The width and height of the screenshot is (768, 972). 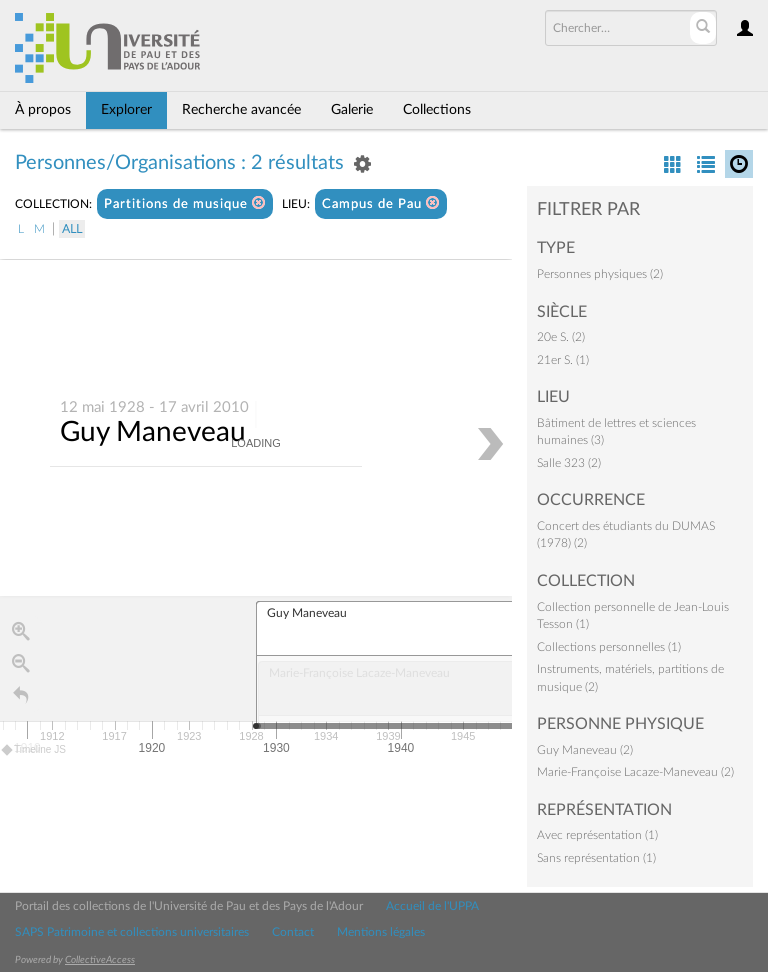 What do you see at coordinates (126, 110) in the screenshot?
I see `Explorer` at bounding box center [126, 110].